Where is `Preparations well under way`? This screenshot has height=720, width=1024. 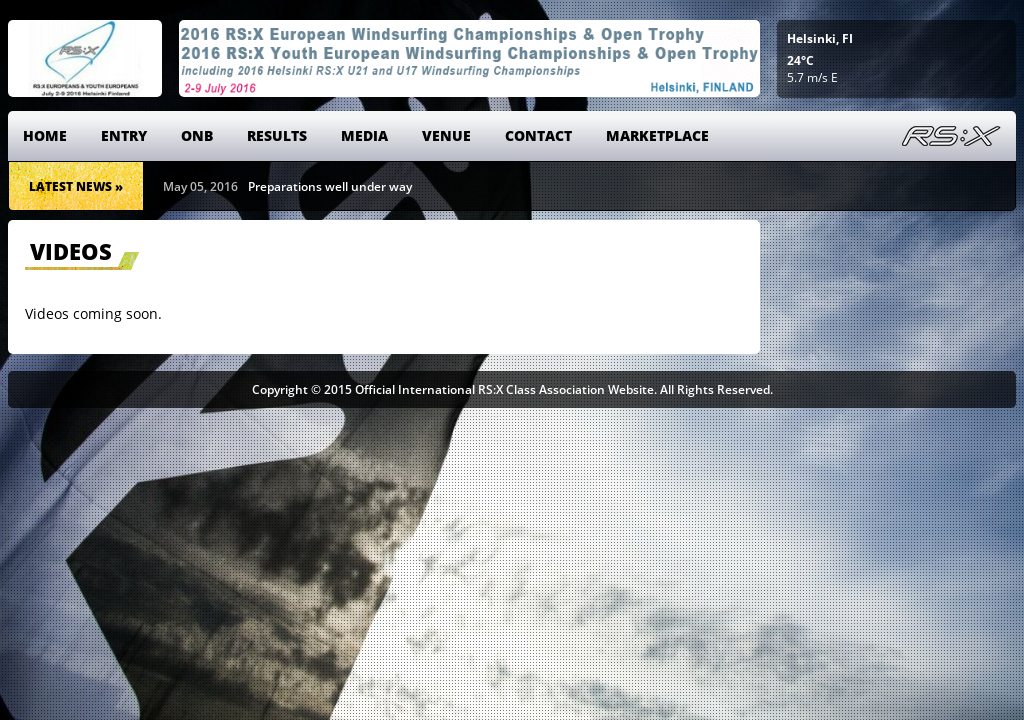
Preparations well under way is located at coordinates (330, 186).